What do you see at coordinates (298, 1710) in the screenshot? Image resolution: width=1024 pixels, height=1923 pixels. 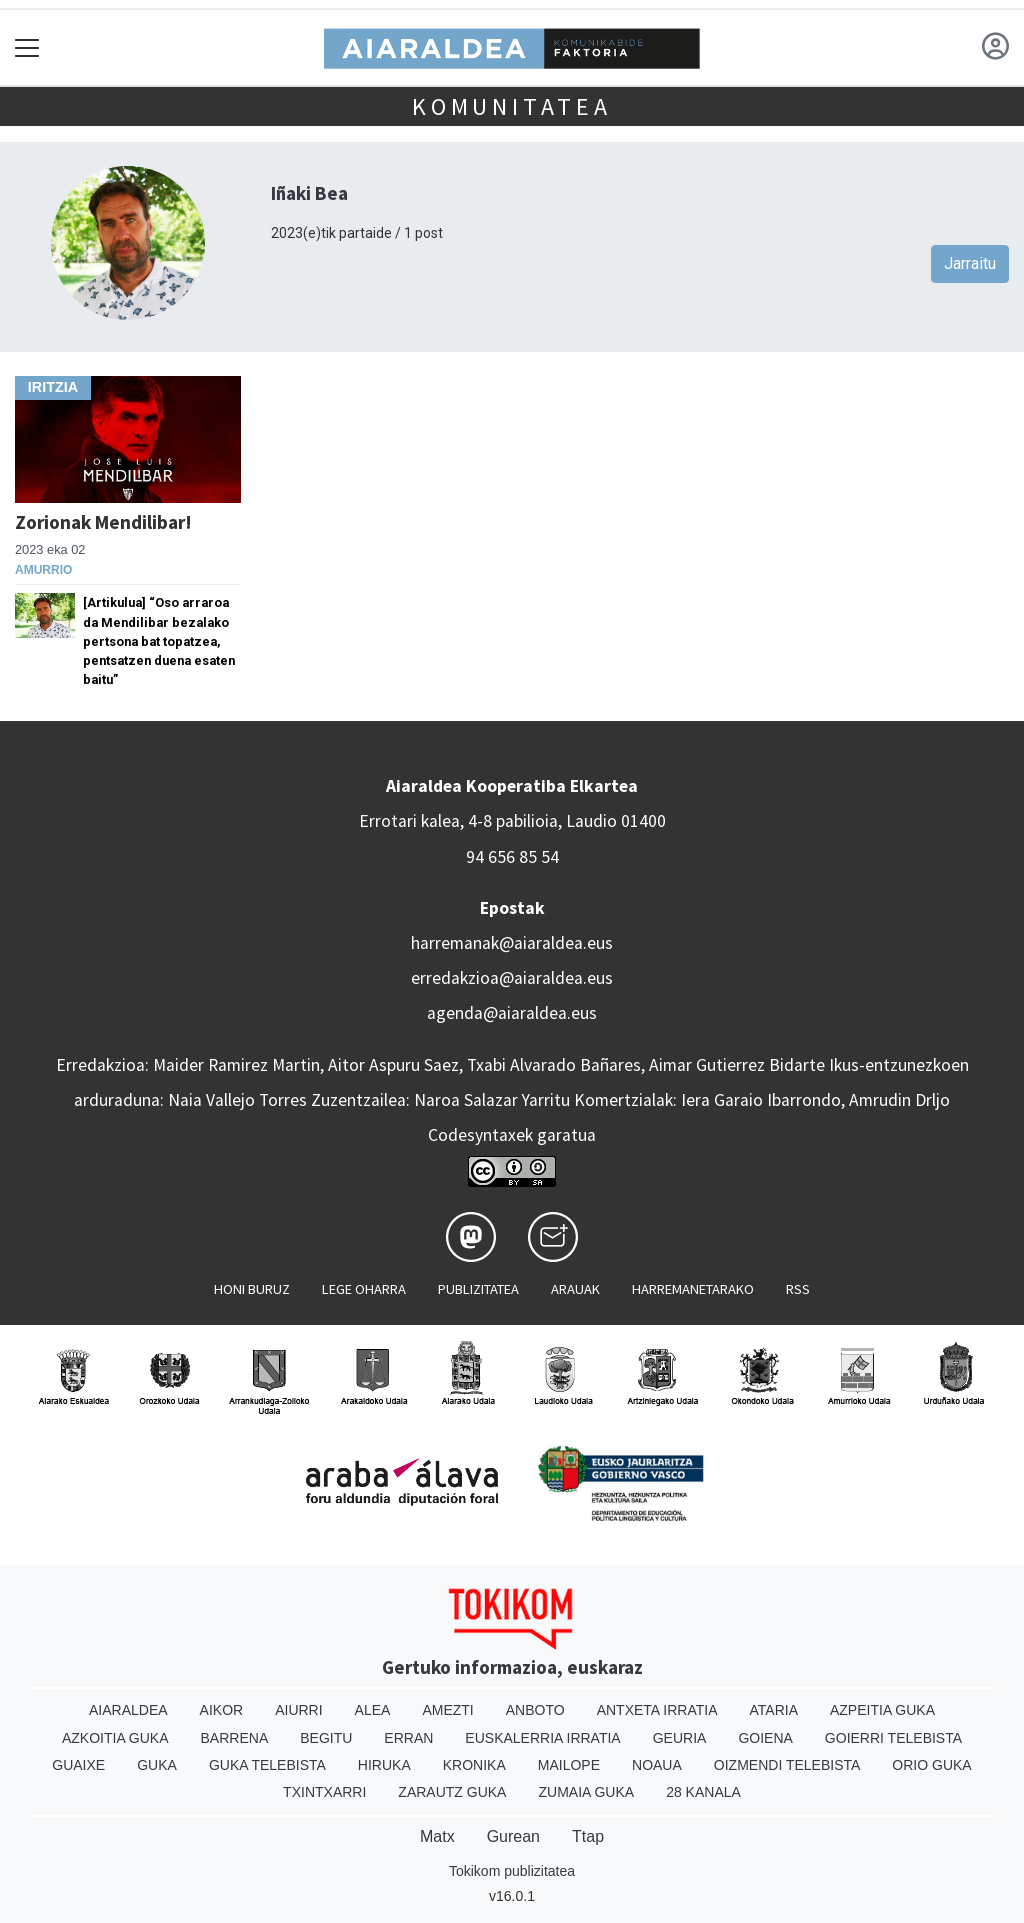 I see `Aiurri` at bounding box center [298, 1710].